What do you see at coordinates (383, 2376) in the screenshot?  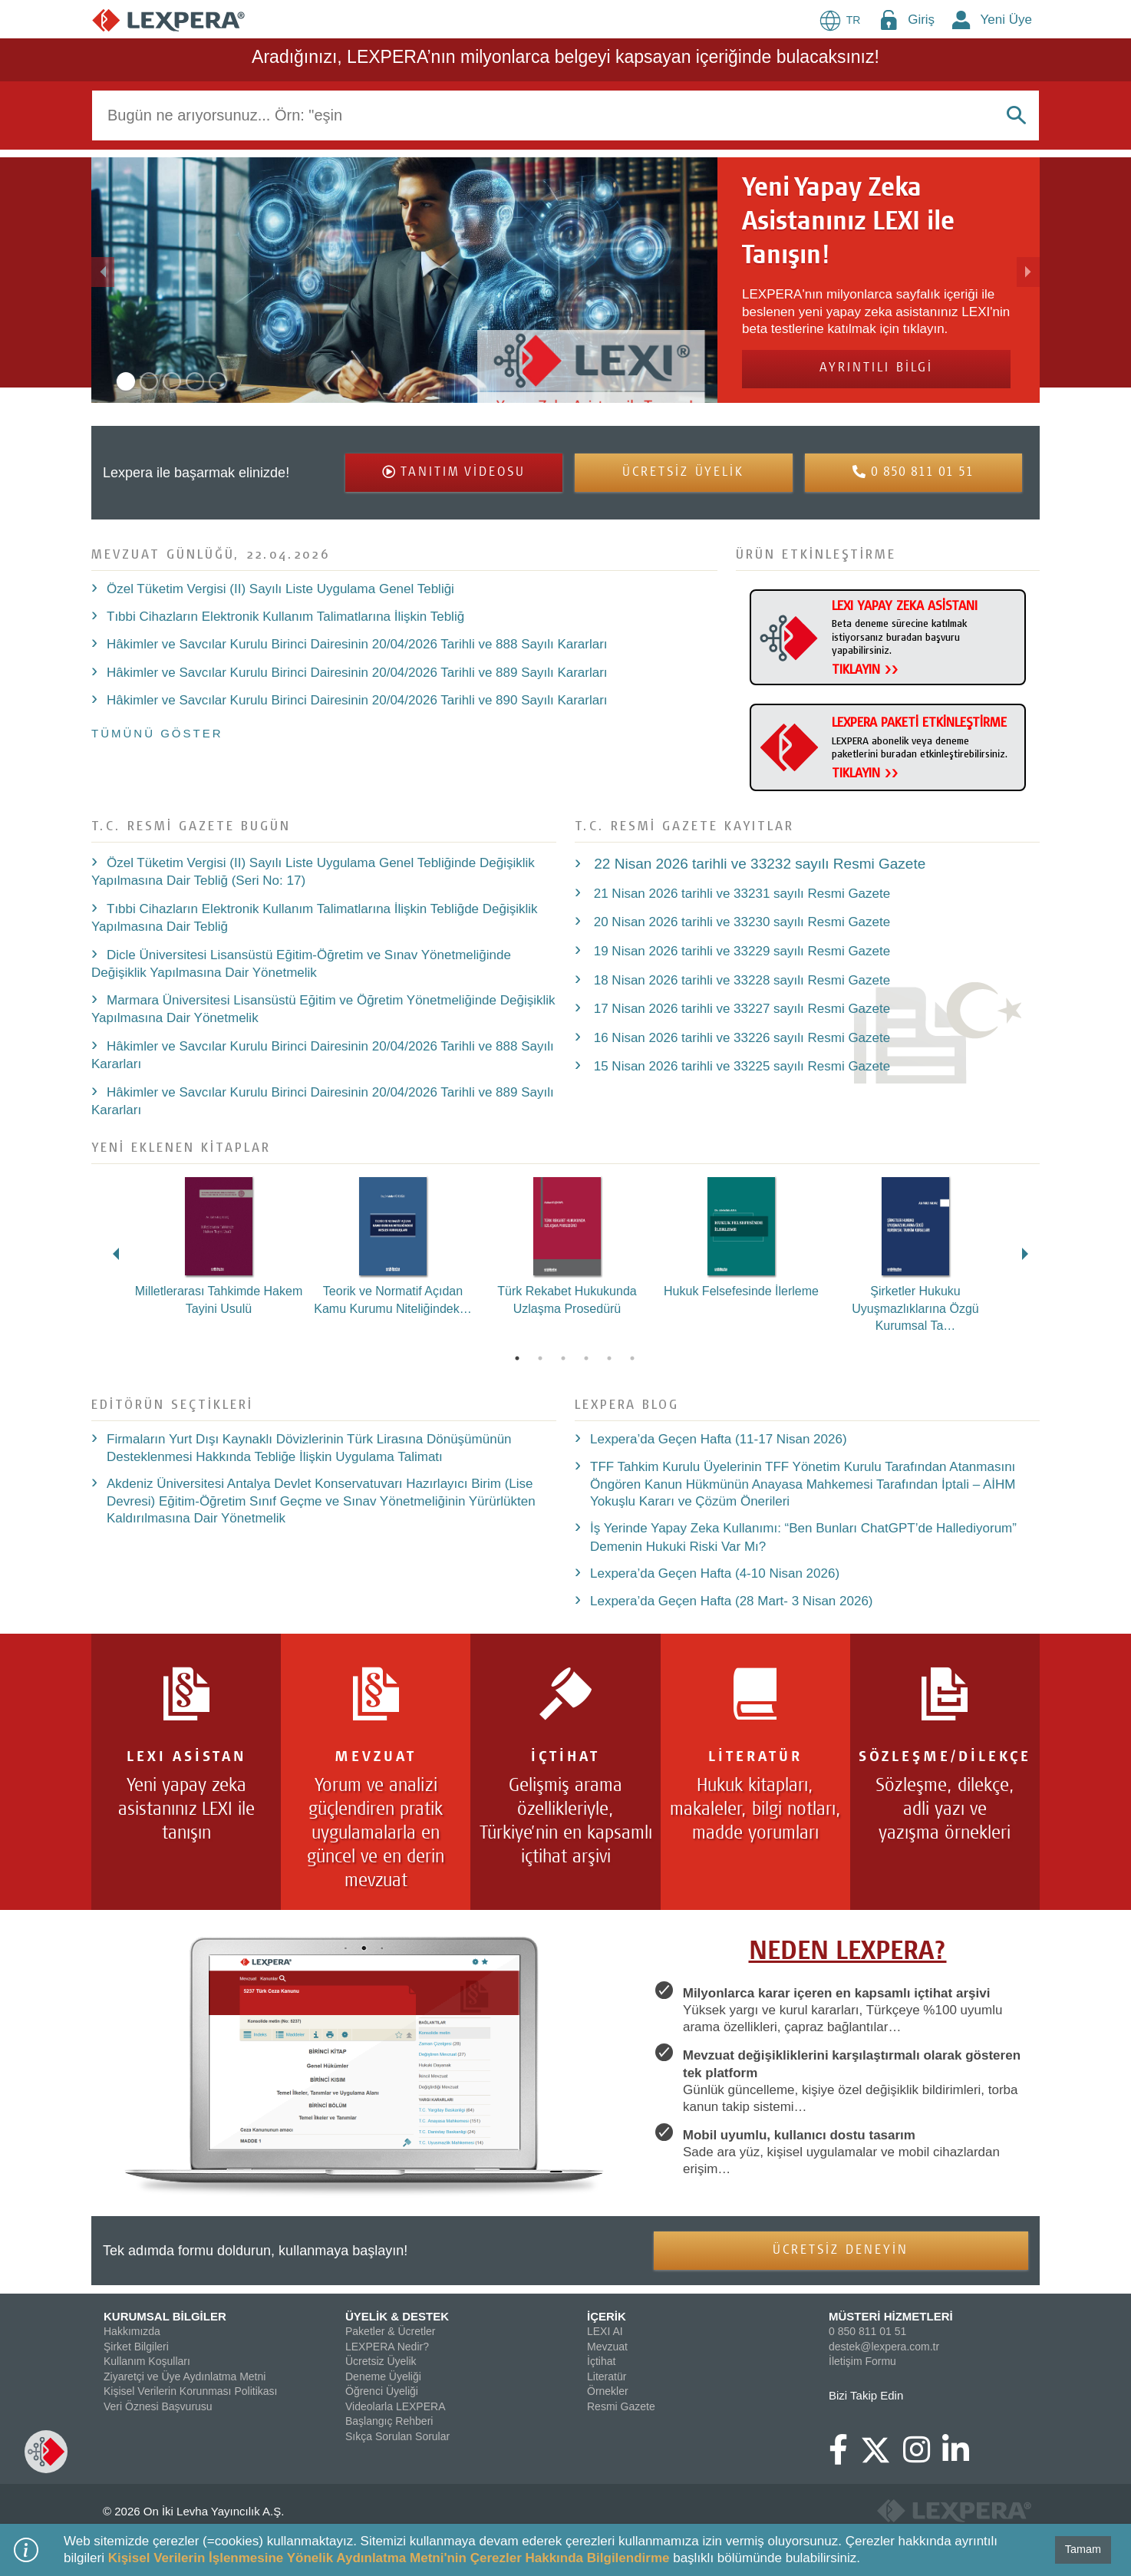 I see `Deneme Üyeliği` at bounding box center [383, 2376].